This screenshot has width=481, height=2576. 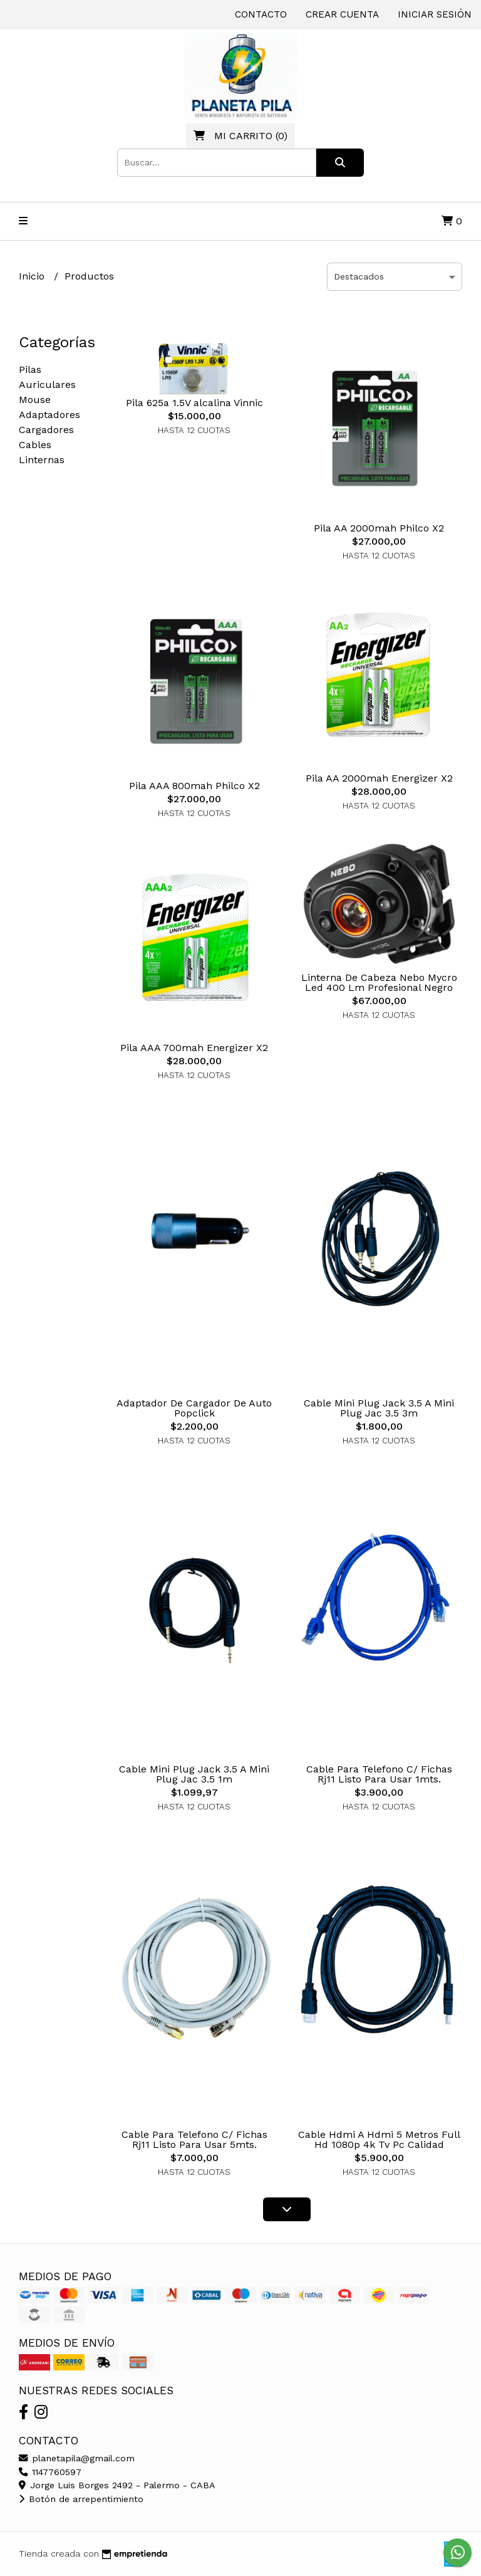 What do you see at coordinates (379, 528) in the screenshot?
I see `Pila AA 2000mah Philco X2` at bounding box center [379, 528].